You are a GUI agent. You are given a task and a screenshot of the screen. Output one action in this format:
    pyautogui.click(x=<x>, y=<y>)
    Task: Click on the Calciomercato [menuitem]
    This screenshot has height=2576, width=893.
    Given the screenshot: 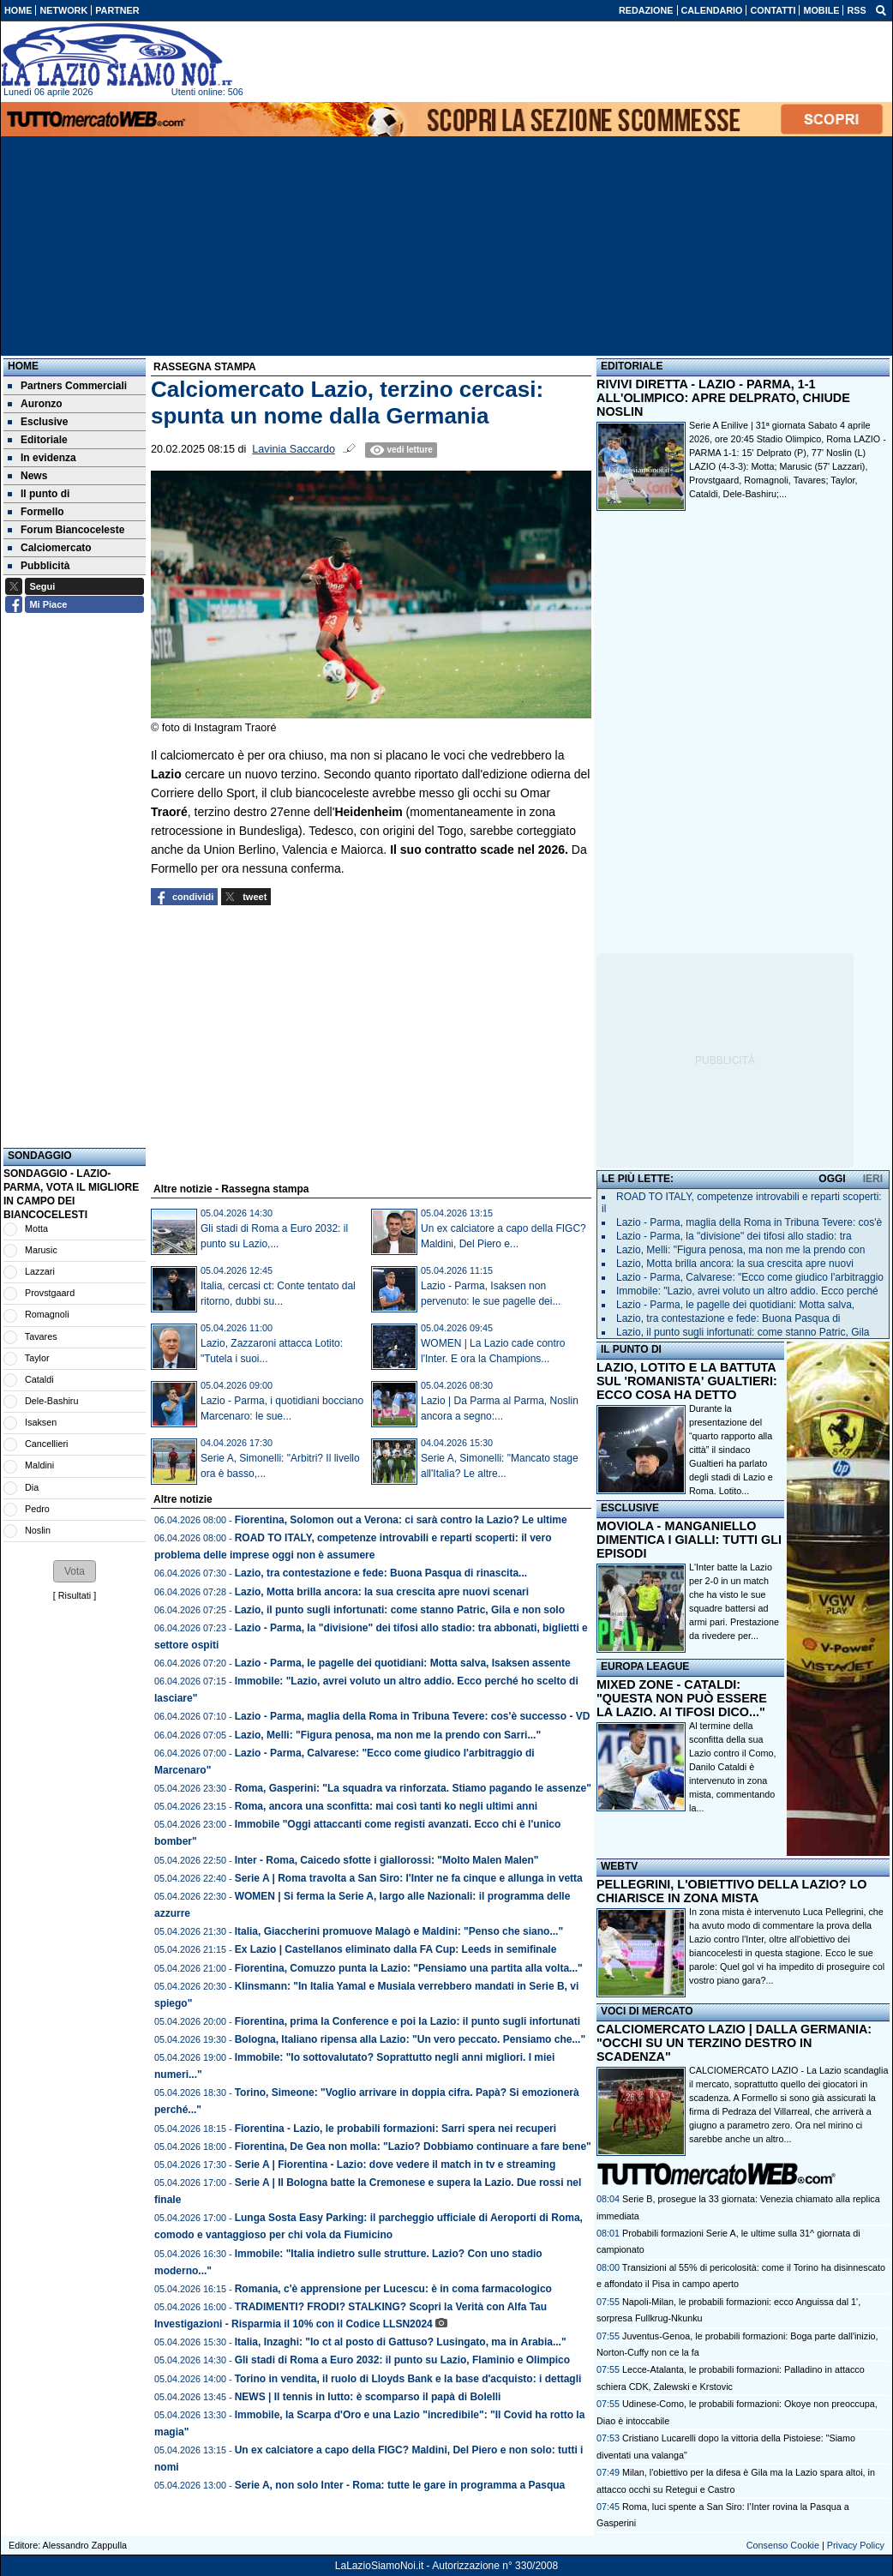 What is the action you would take?
    pyautogui.click(x=50, y=548)
    